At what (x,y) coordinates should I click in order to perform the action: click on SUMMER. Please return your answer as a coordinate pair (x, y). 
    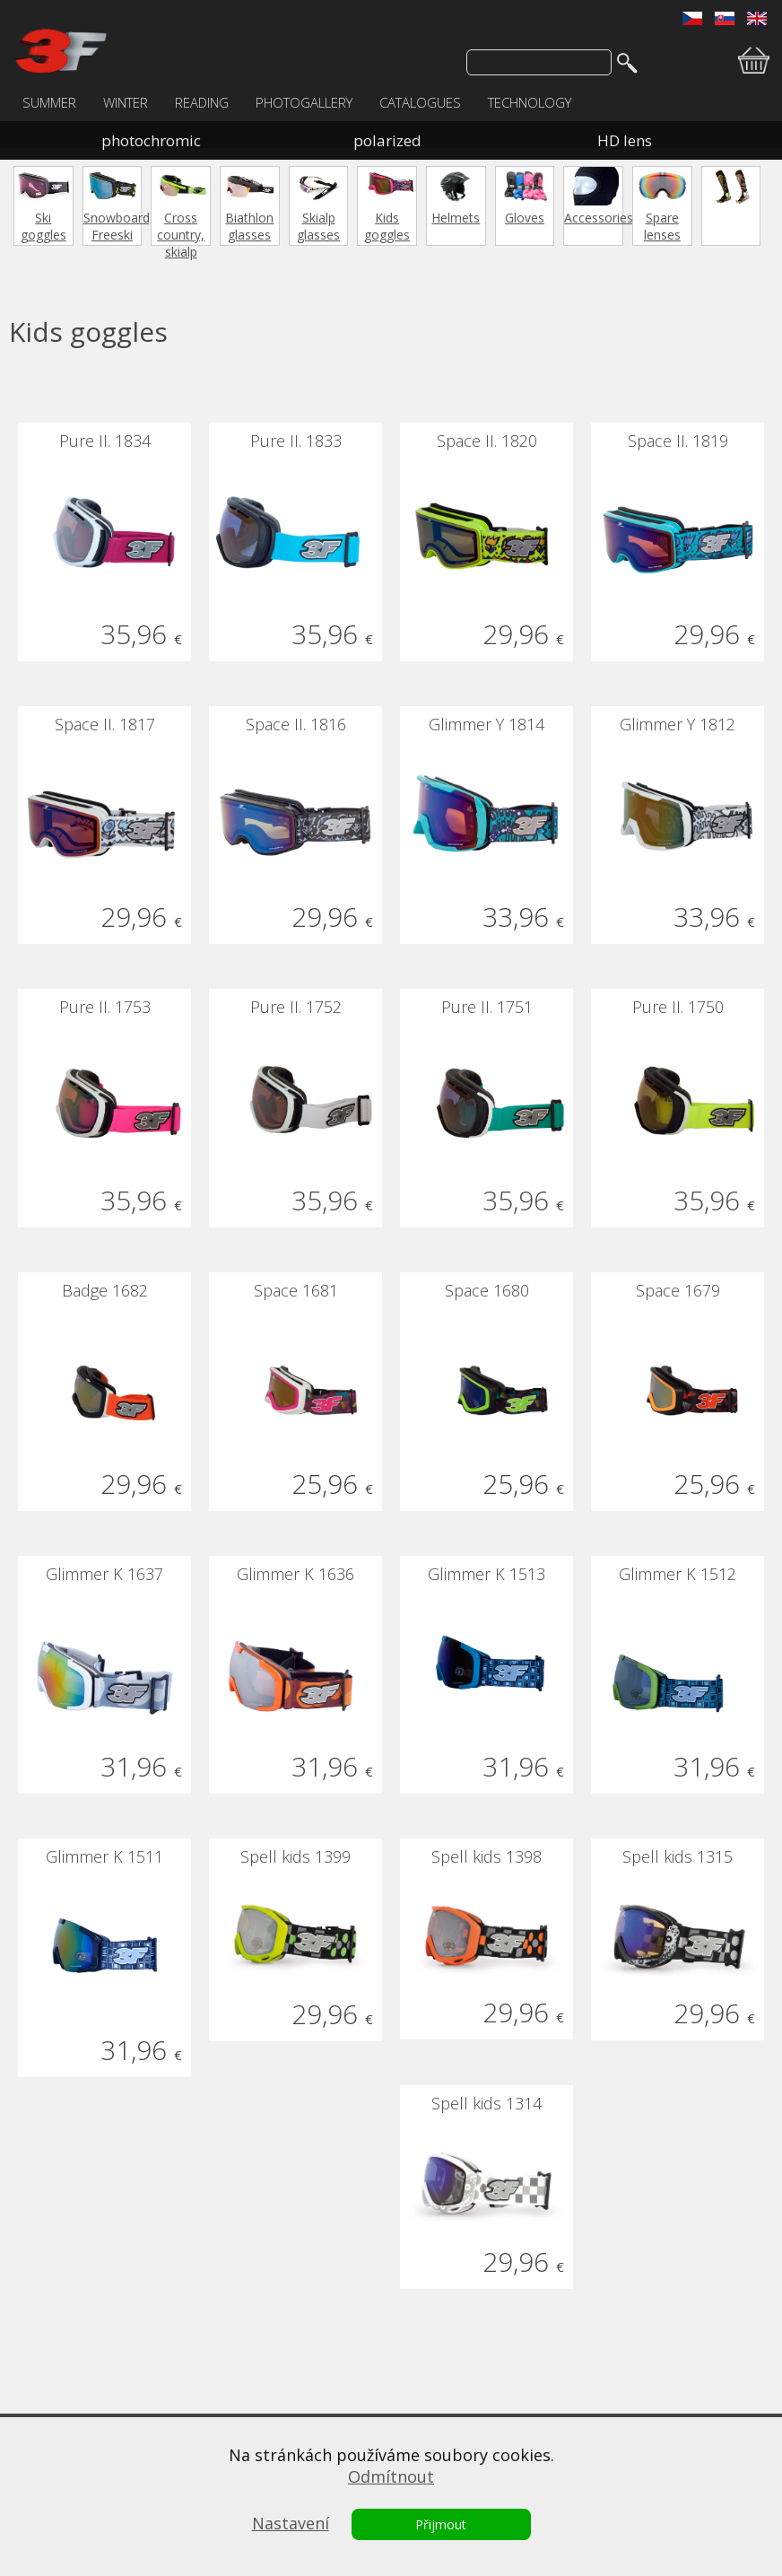
    Looking at the image, I should click on (49, 102).